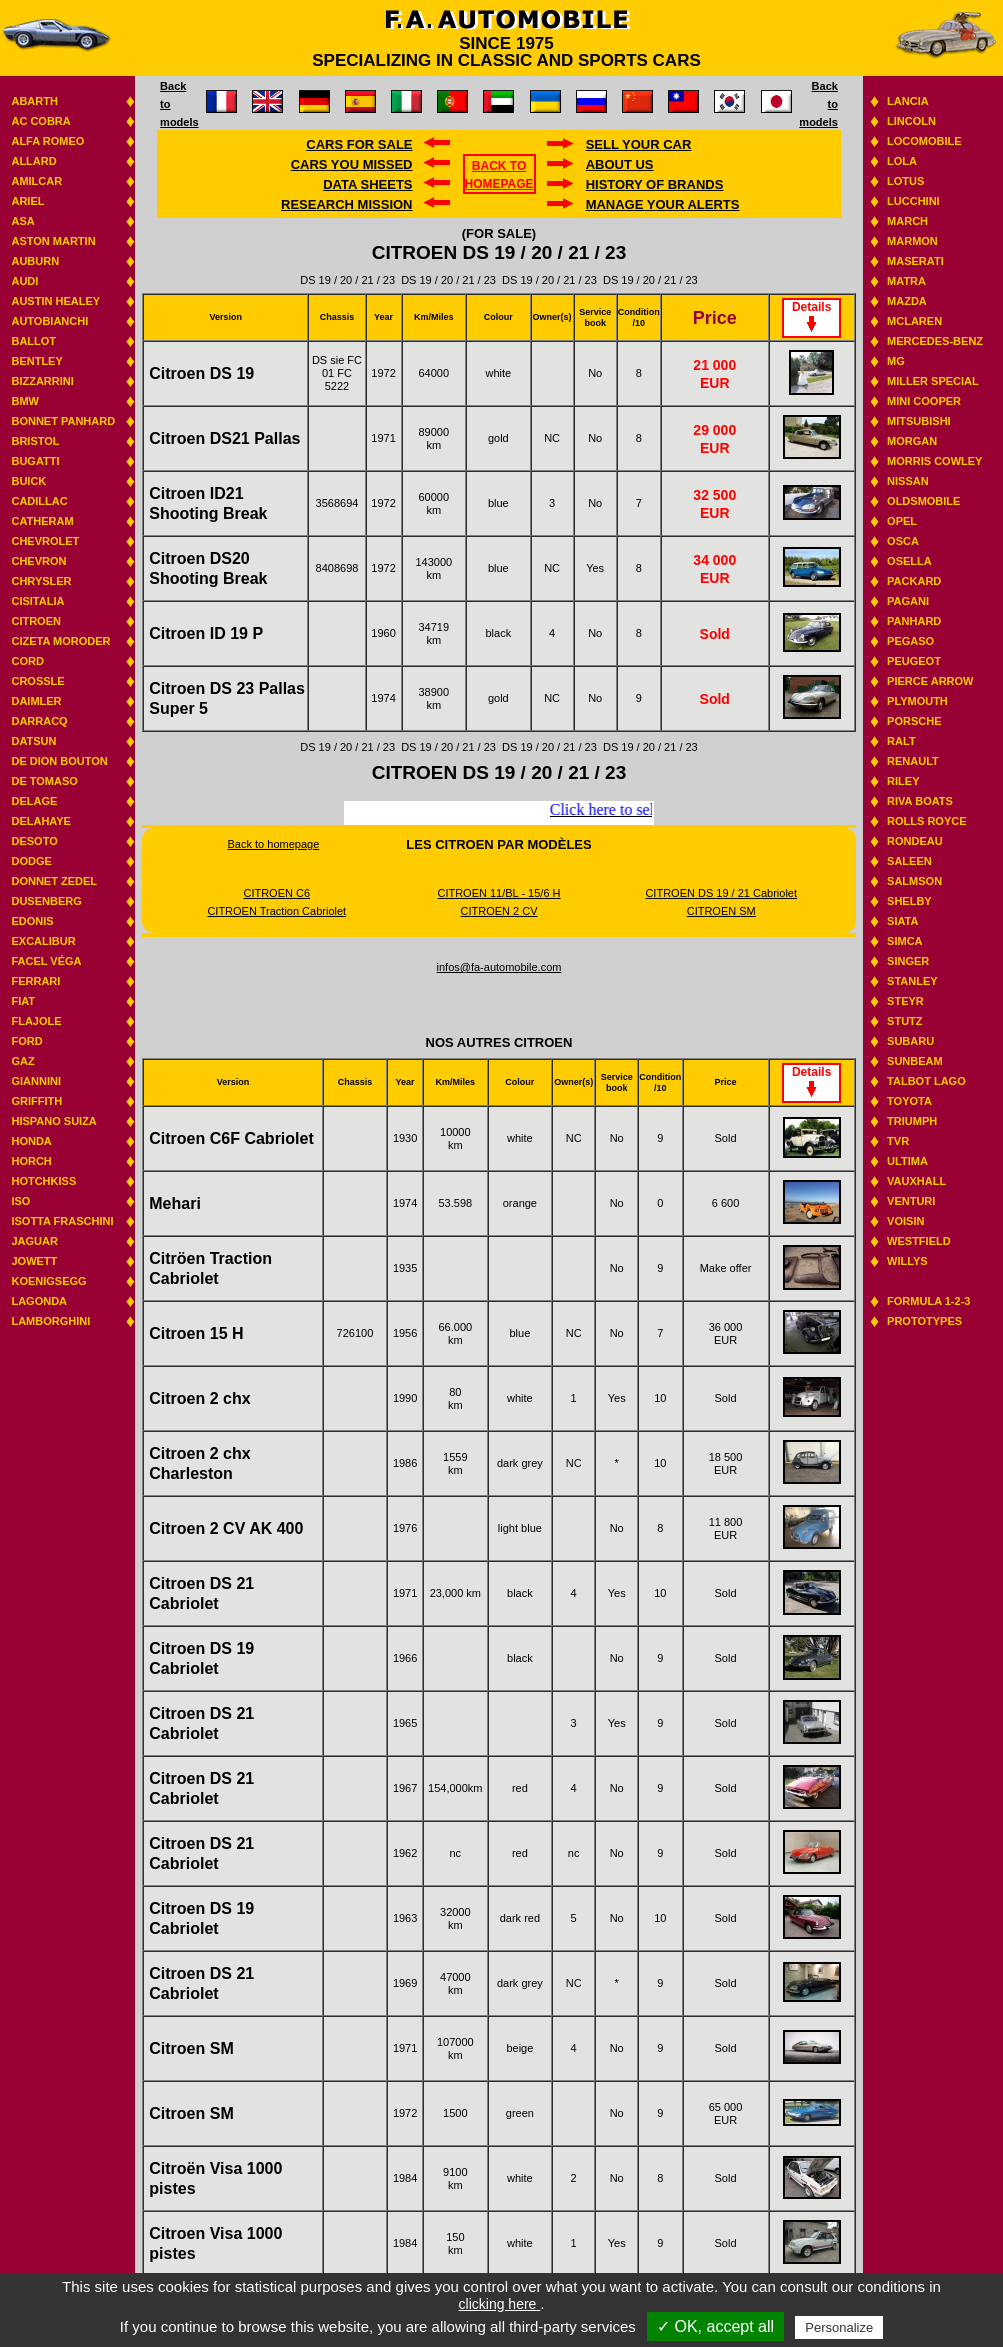  I want to click on Opel, so click(902, 521).